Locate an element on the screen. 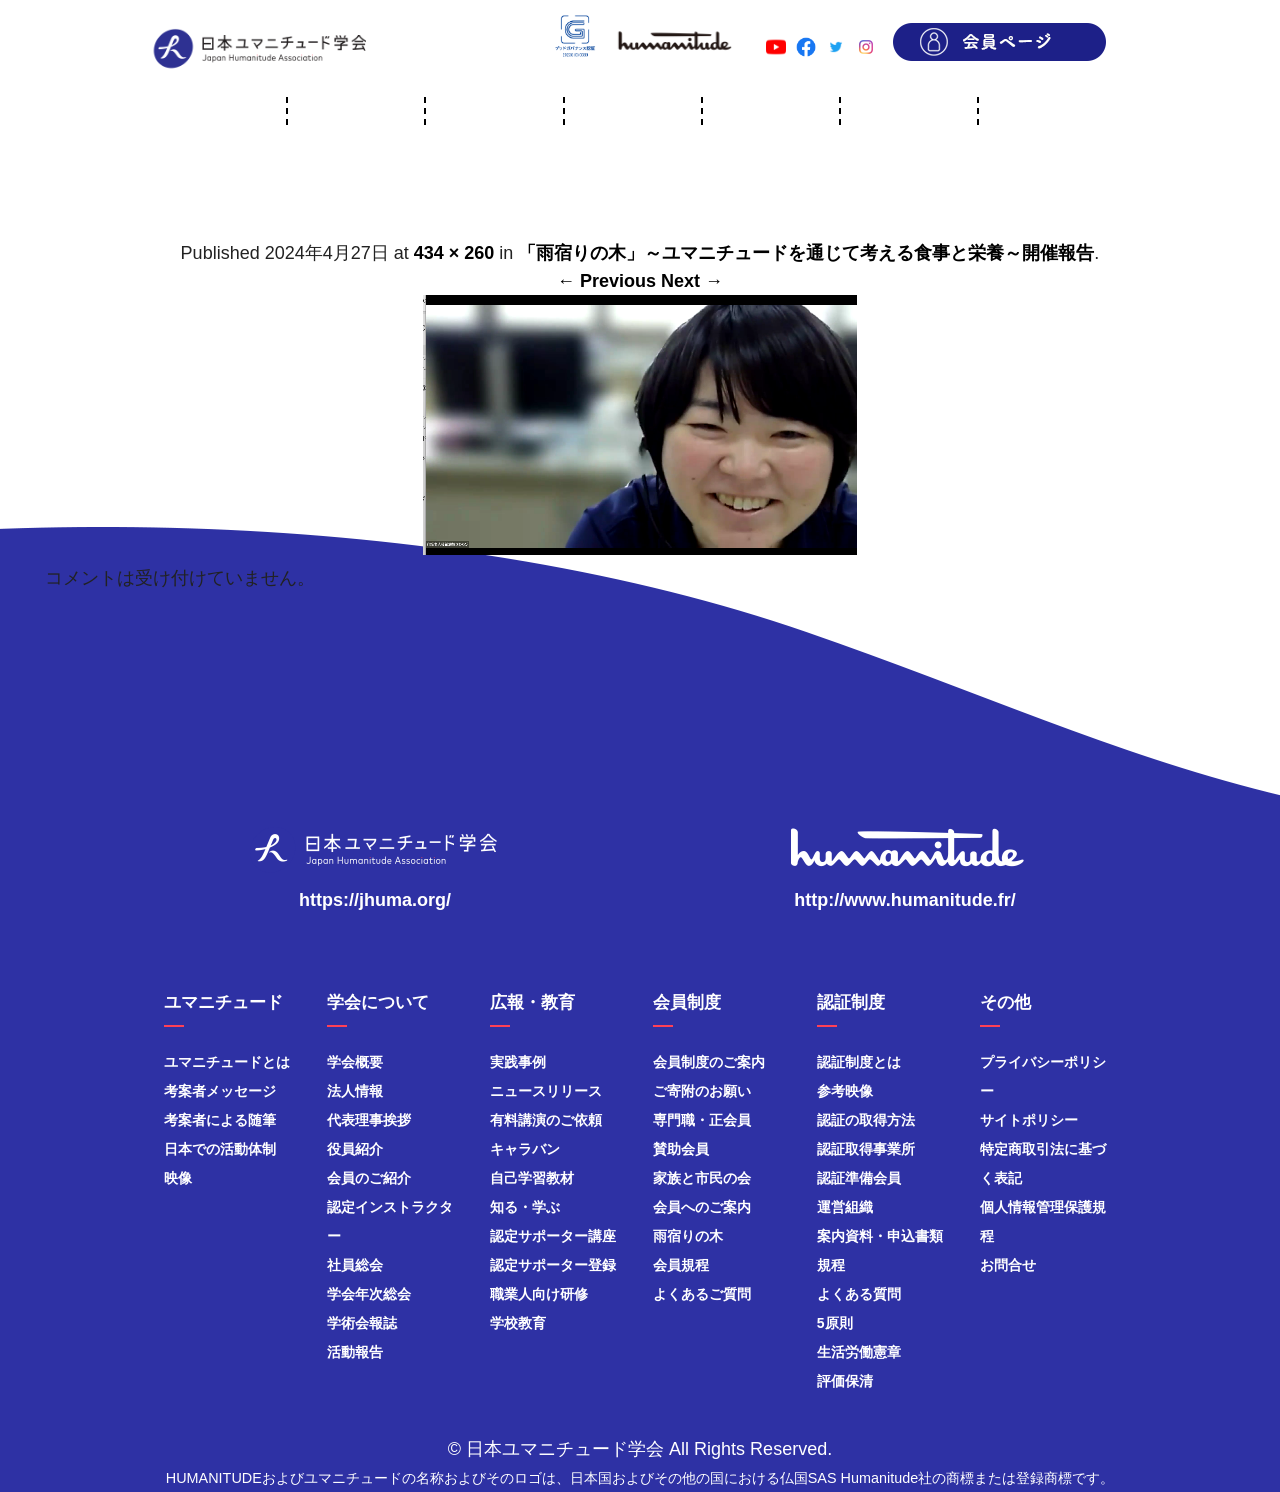  学会概要 is located at coordinates (355, 1062).